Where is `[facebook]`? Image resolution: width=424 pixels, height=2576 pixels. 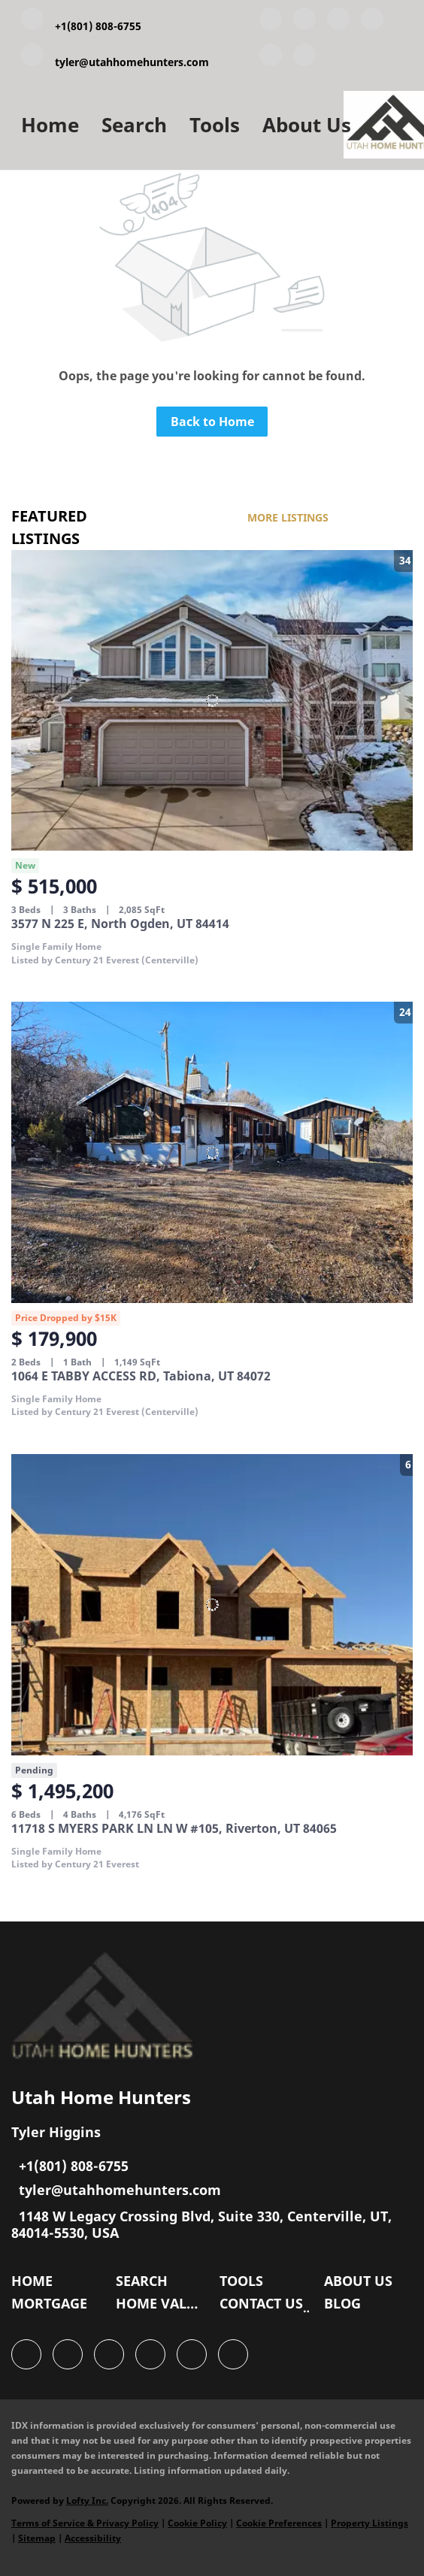
[facebook] is located at coordinates (270, 22).